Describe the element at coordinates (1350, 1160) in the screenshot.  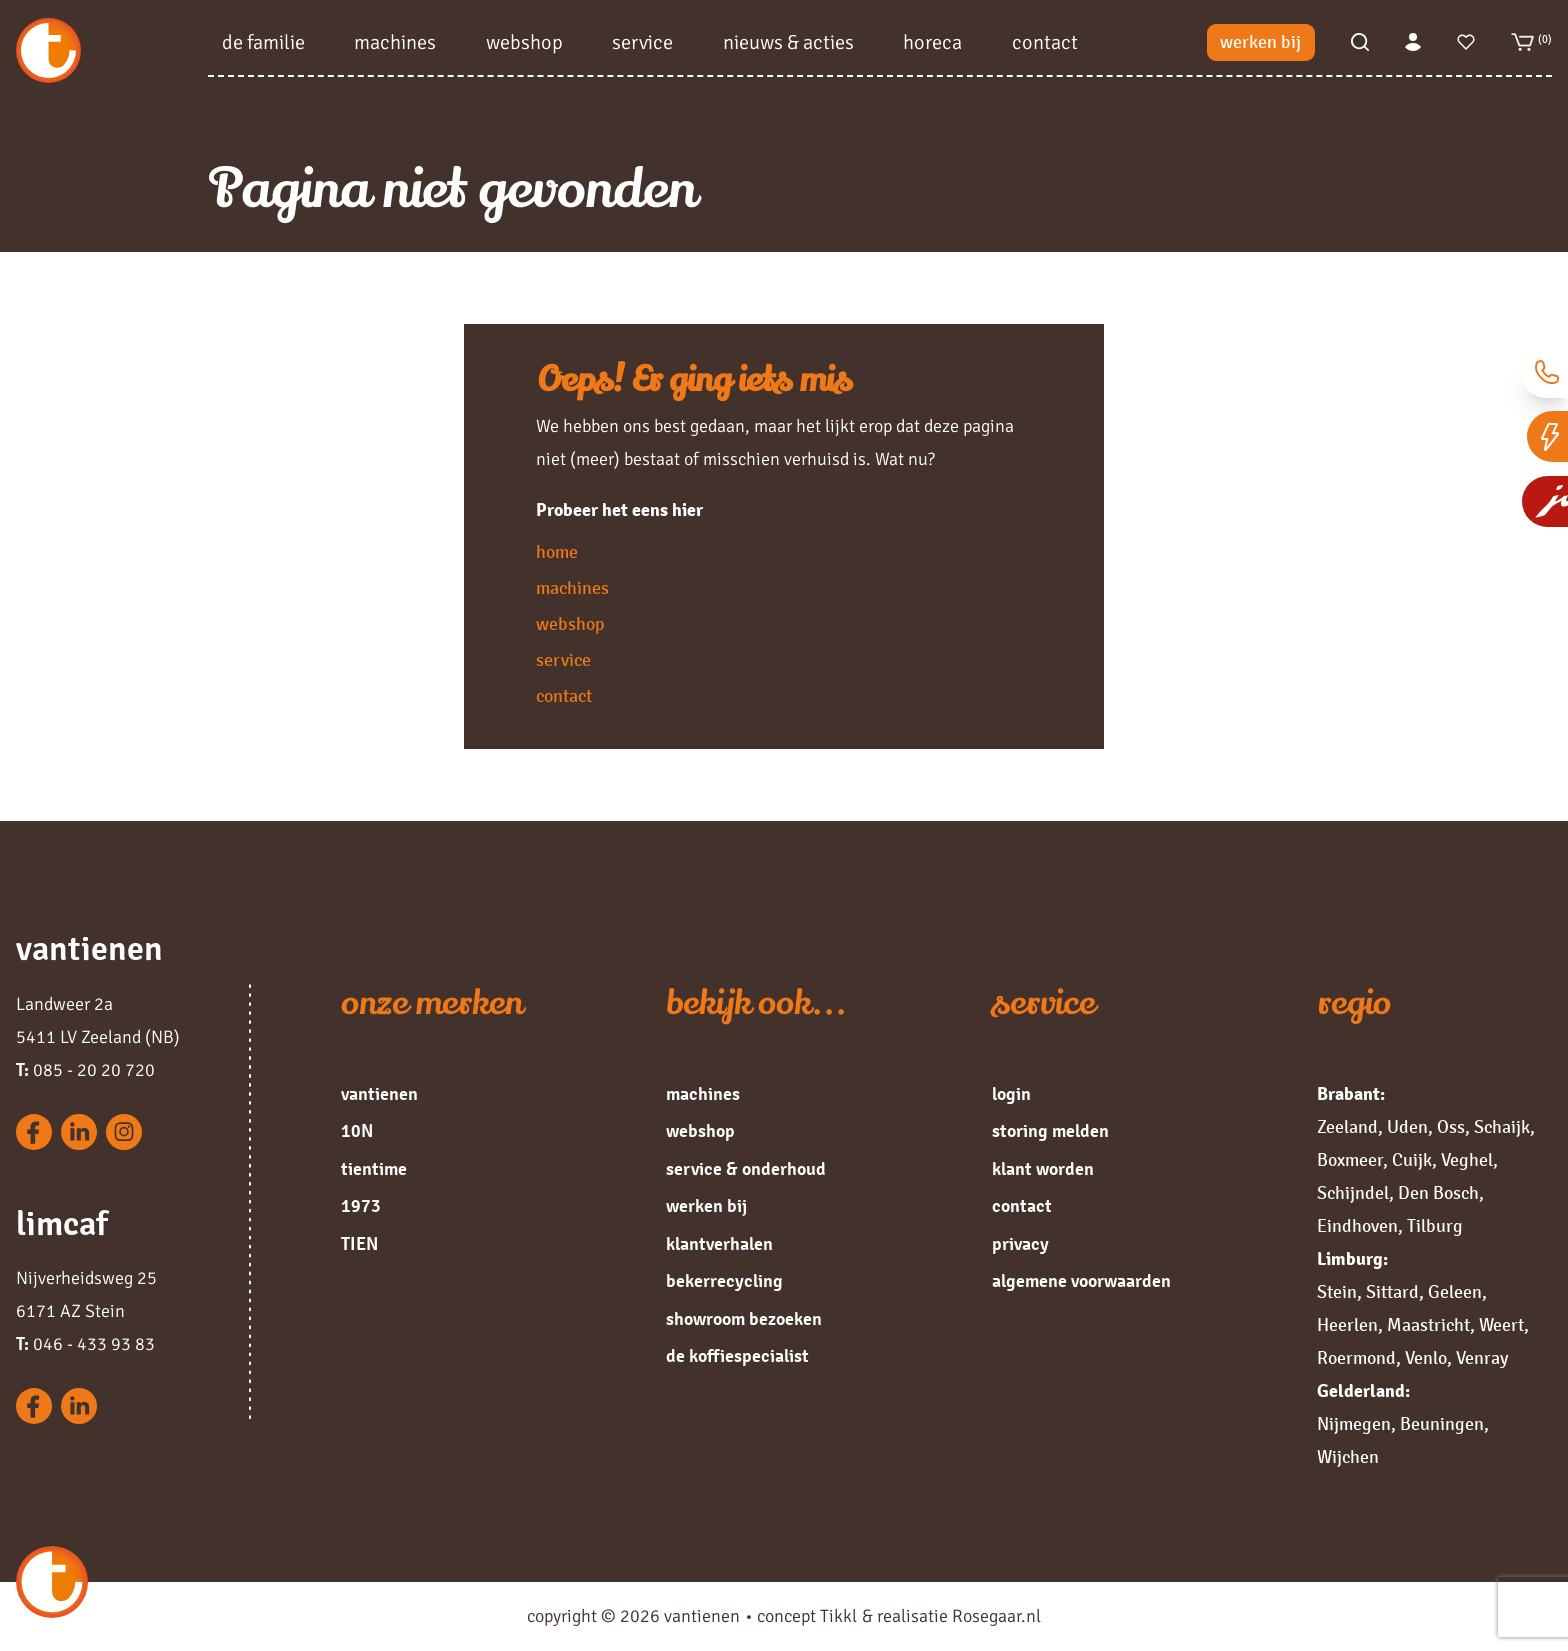
I see `Boxmeer` at that location.